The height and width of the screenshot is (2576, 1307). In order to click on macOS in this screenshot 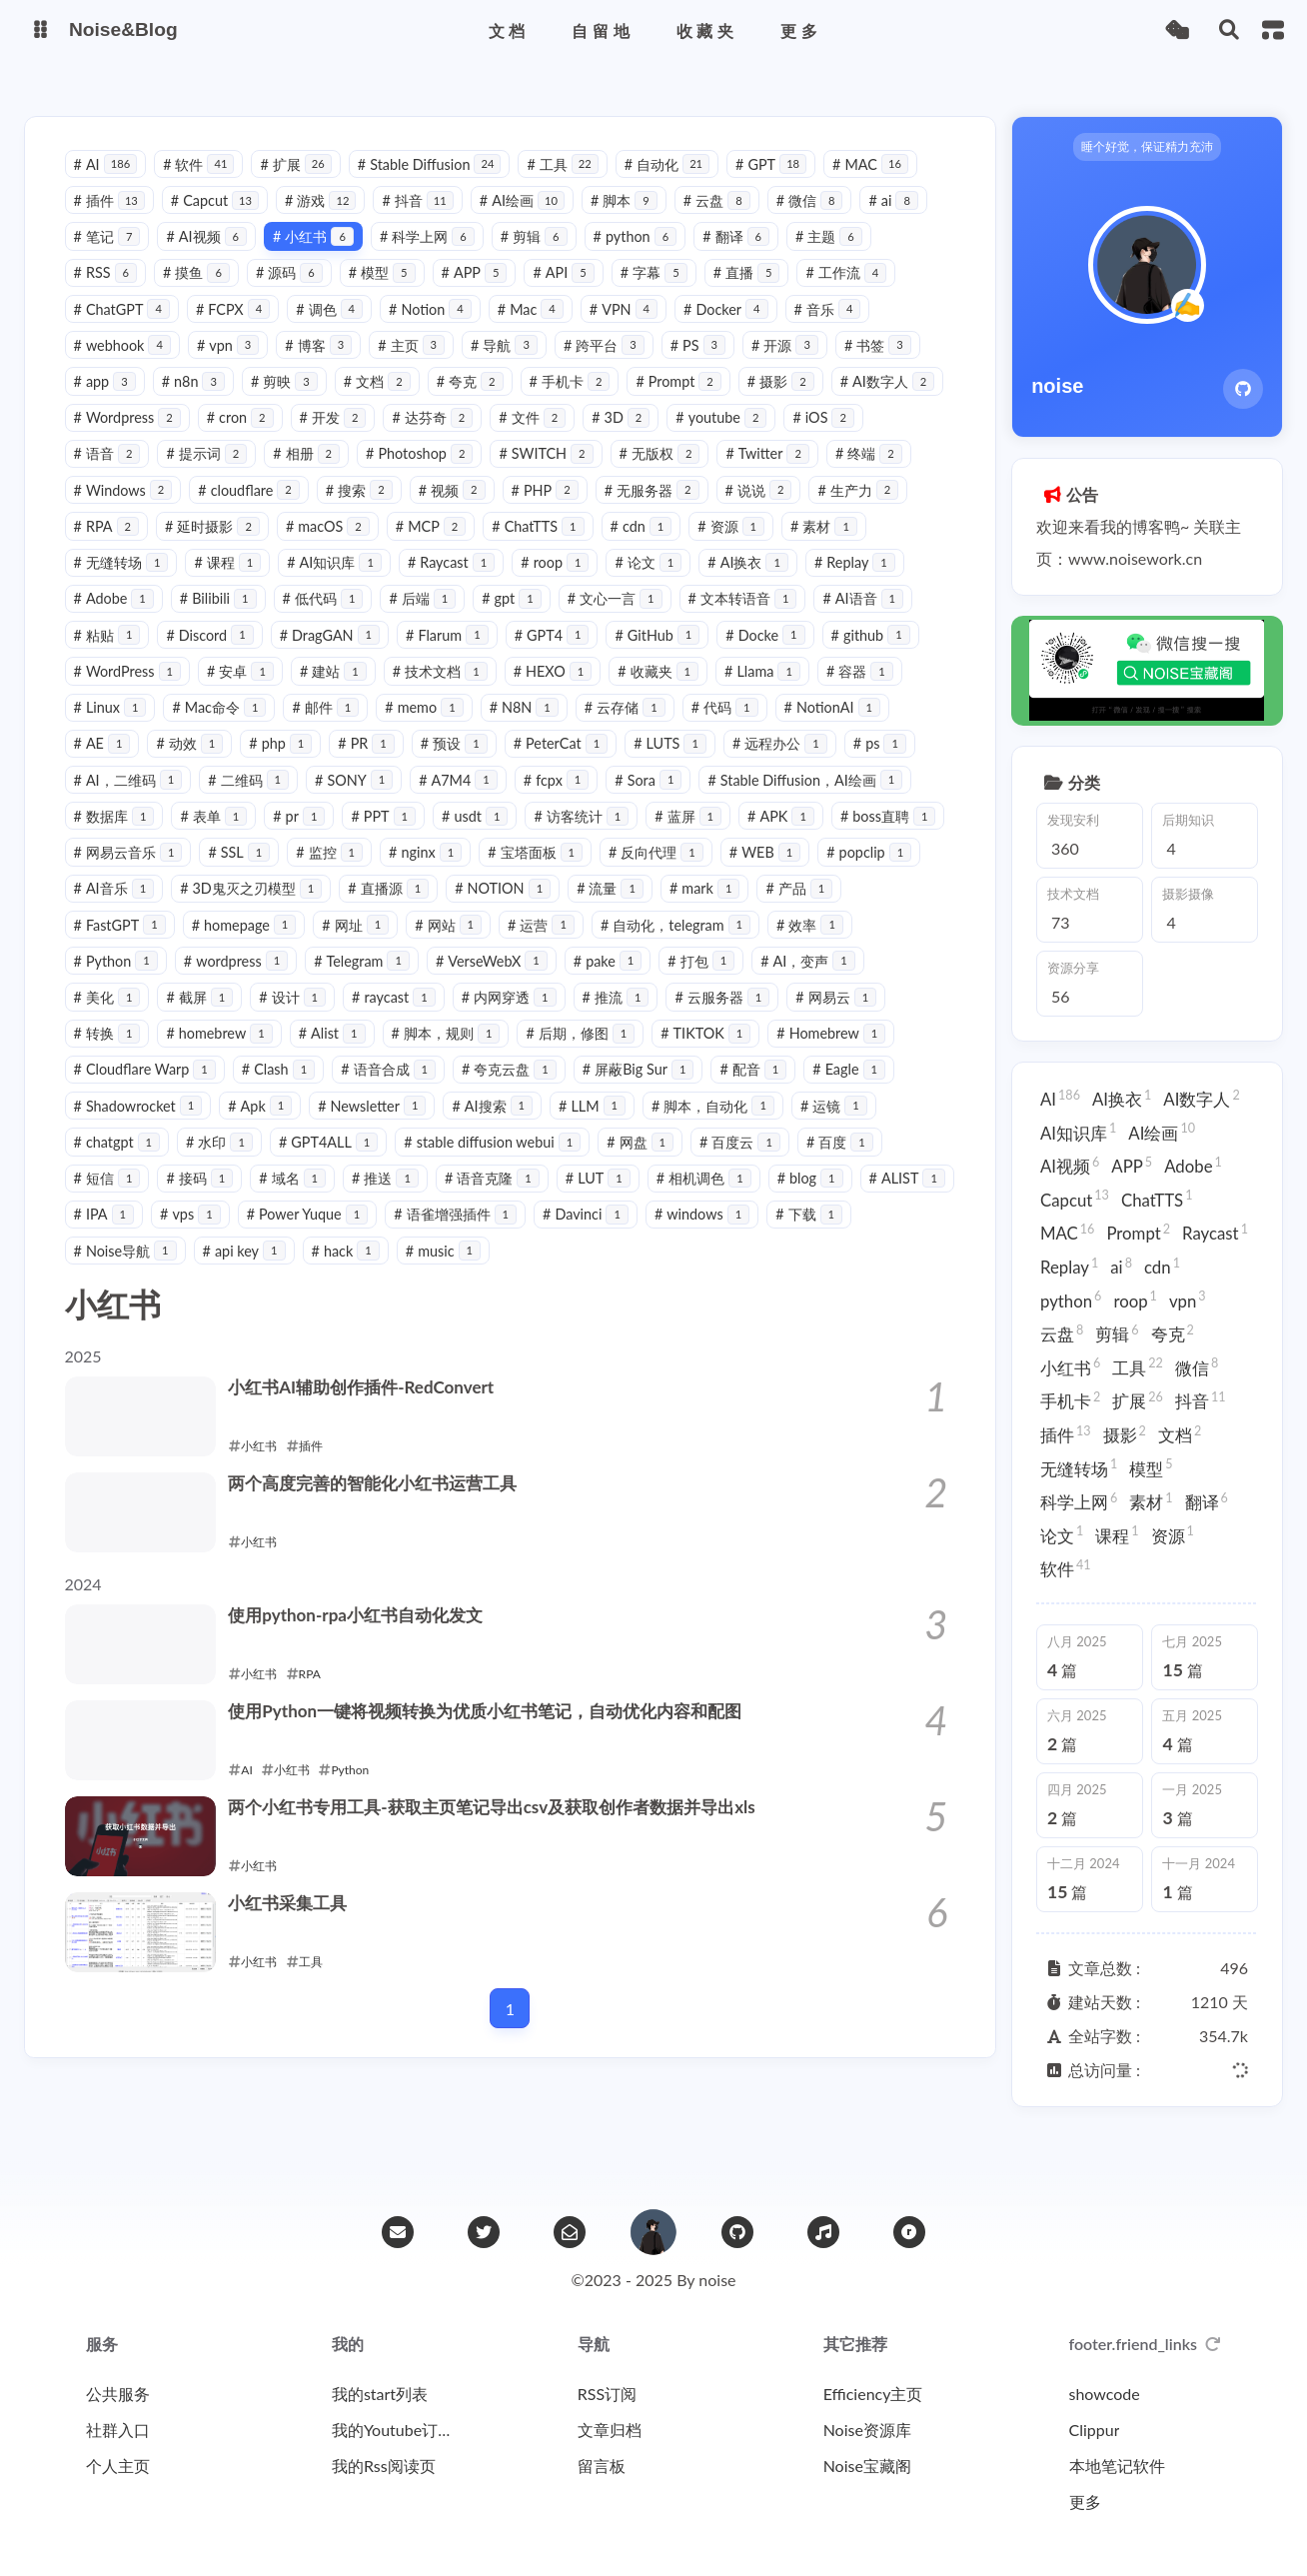, I will do `click(439, 549)`.